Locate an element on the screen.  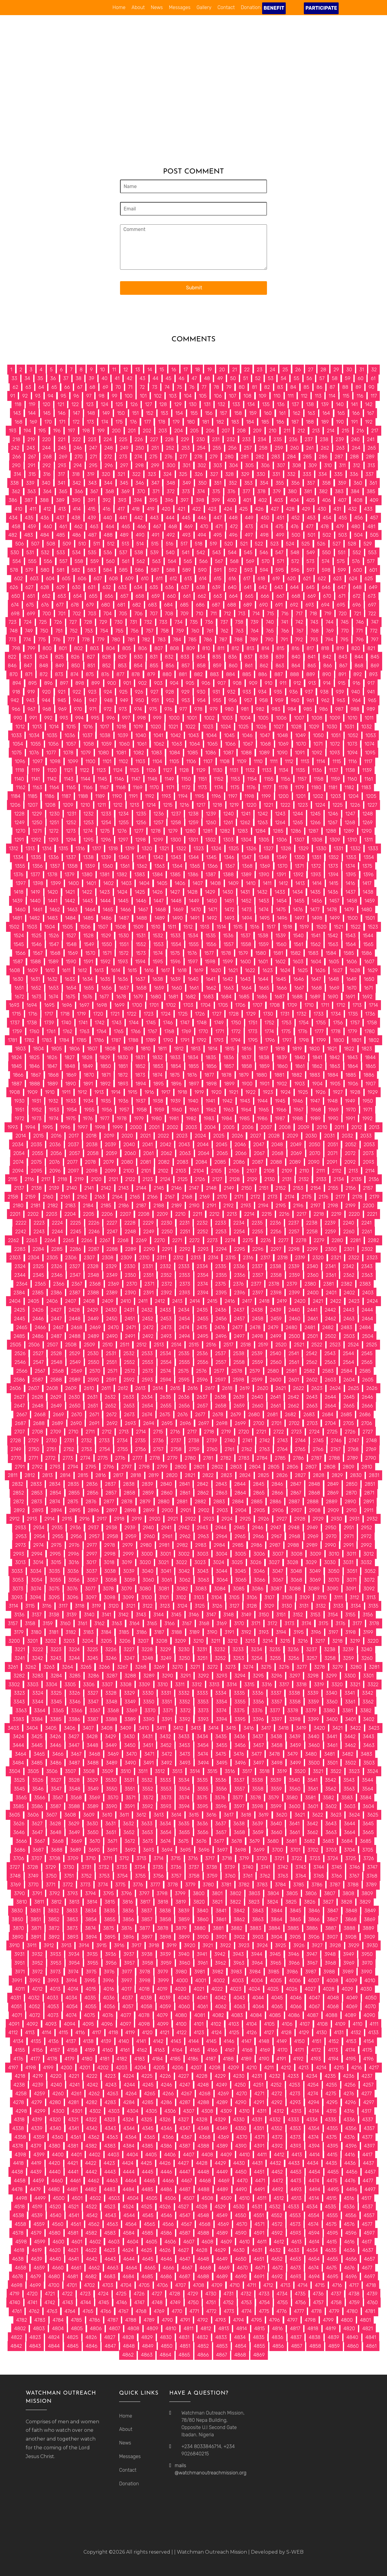
1659 is located at coordinates (159, 988).